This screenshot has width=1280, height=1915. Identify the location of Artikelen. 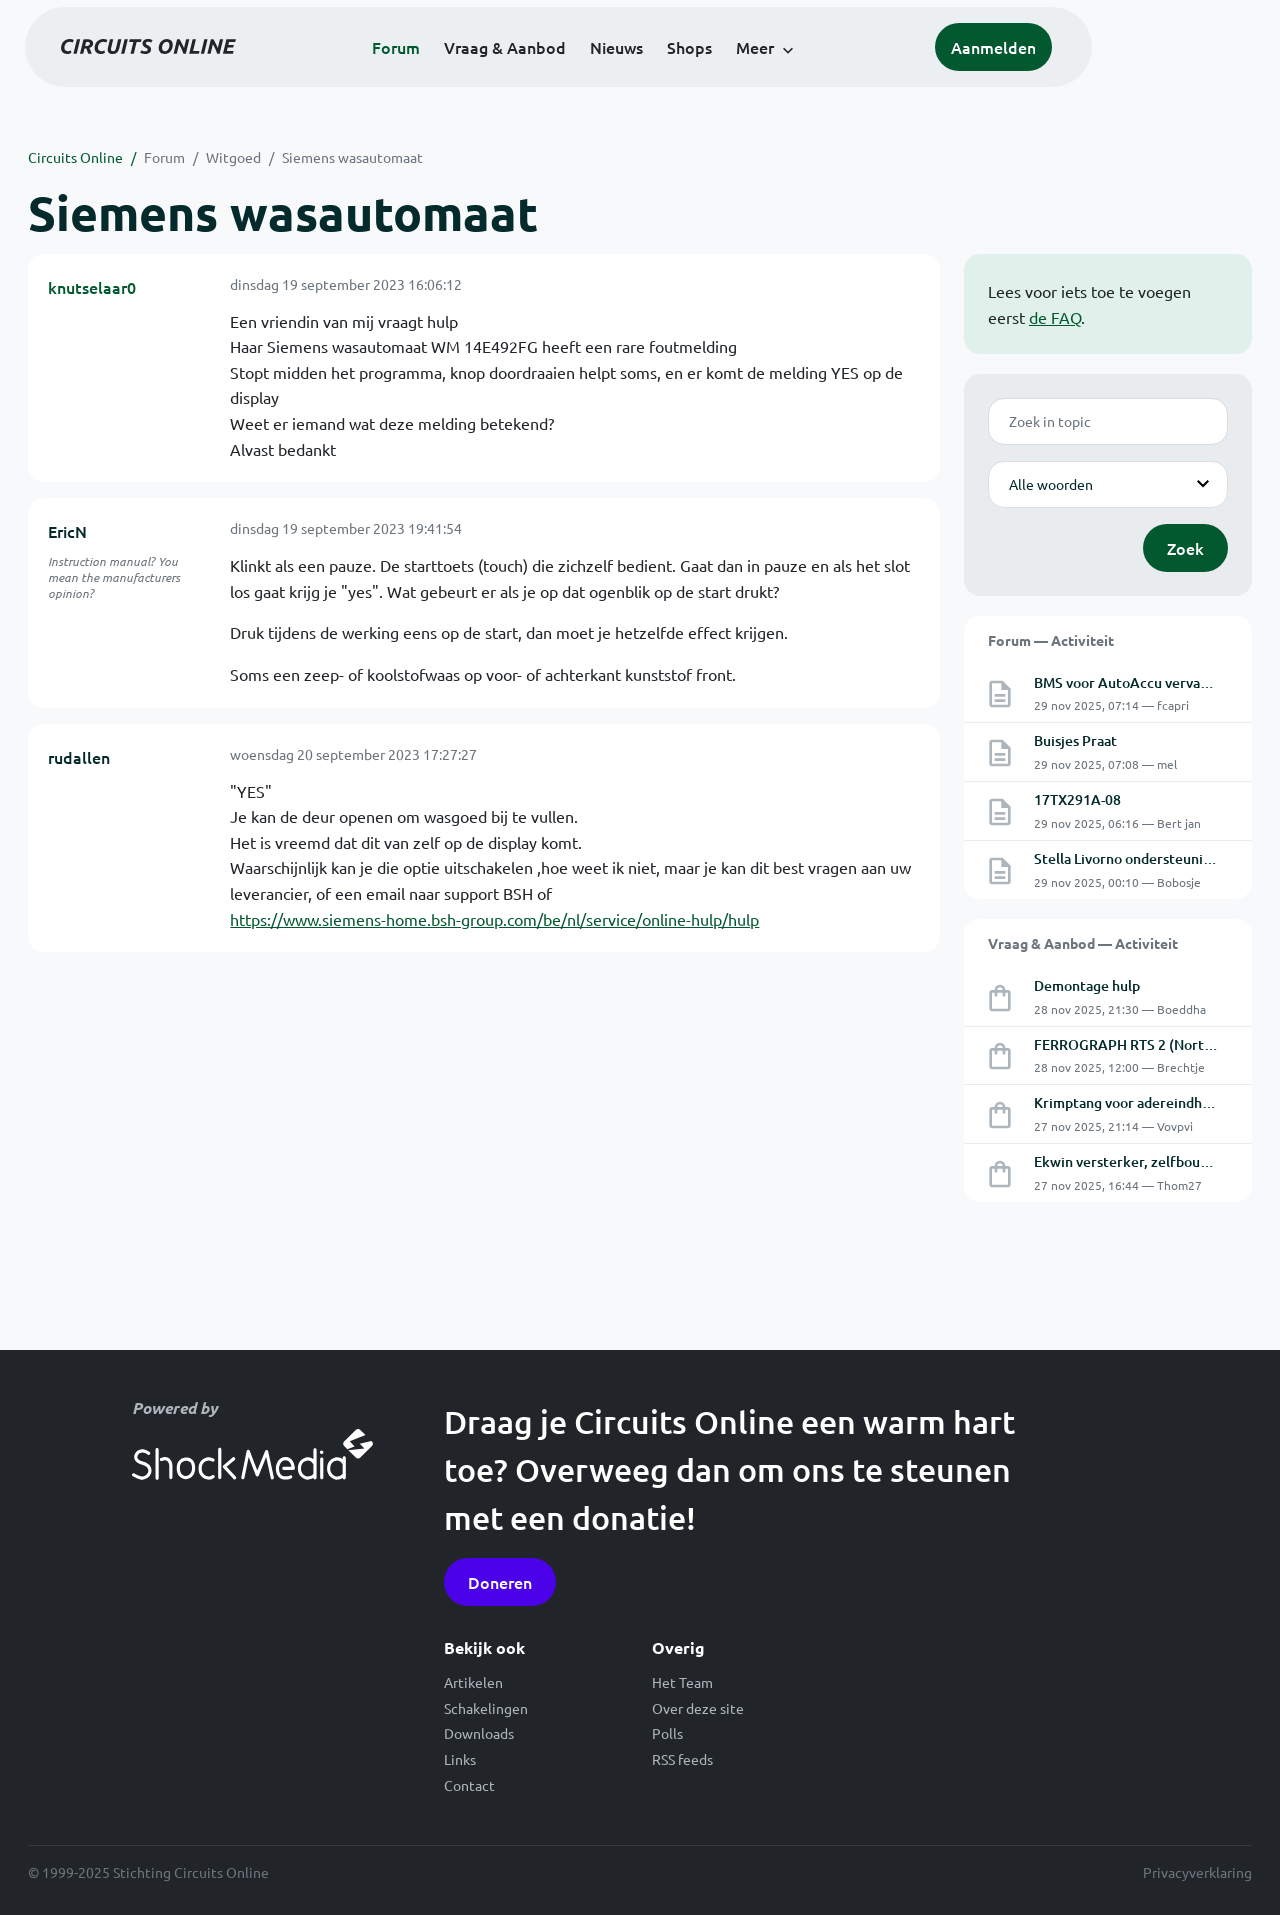
(473, 1682).